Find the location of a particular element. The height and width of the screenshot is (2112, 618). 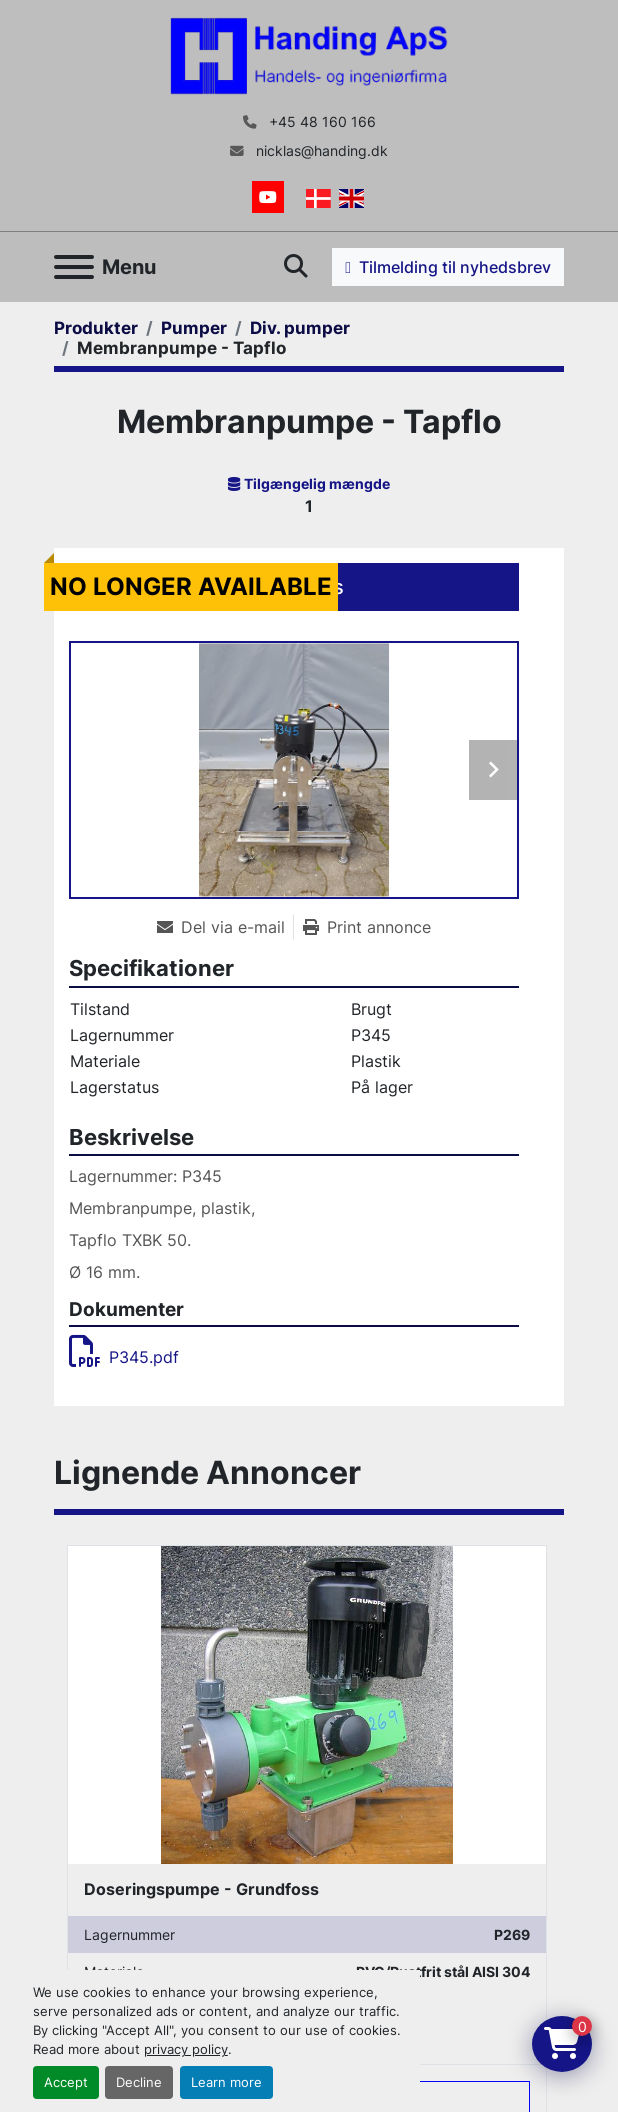

+45 48 160 166 is located at coordinates (320, 122).